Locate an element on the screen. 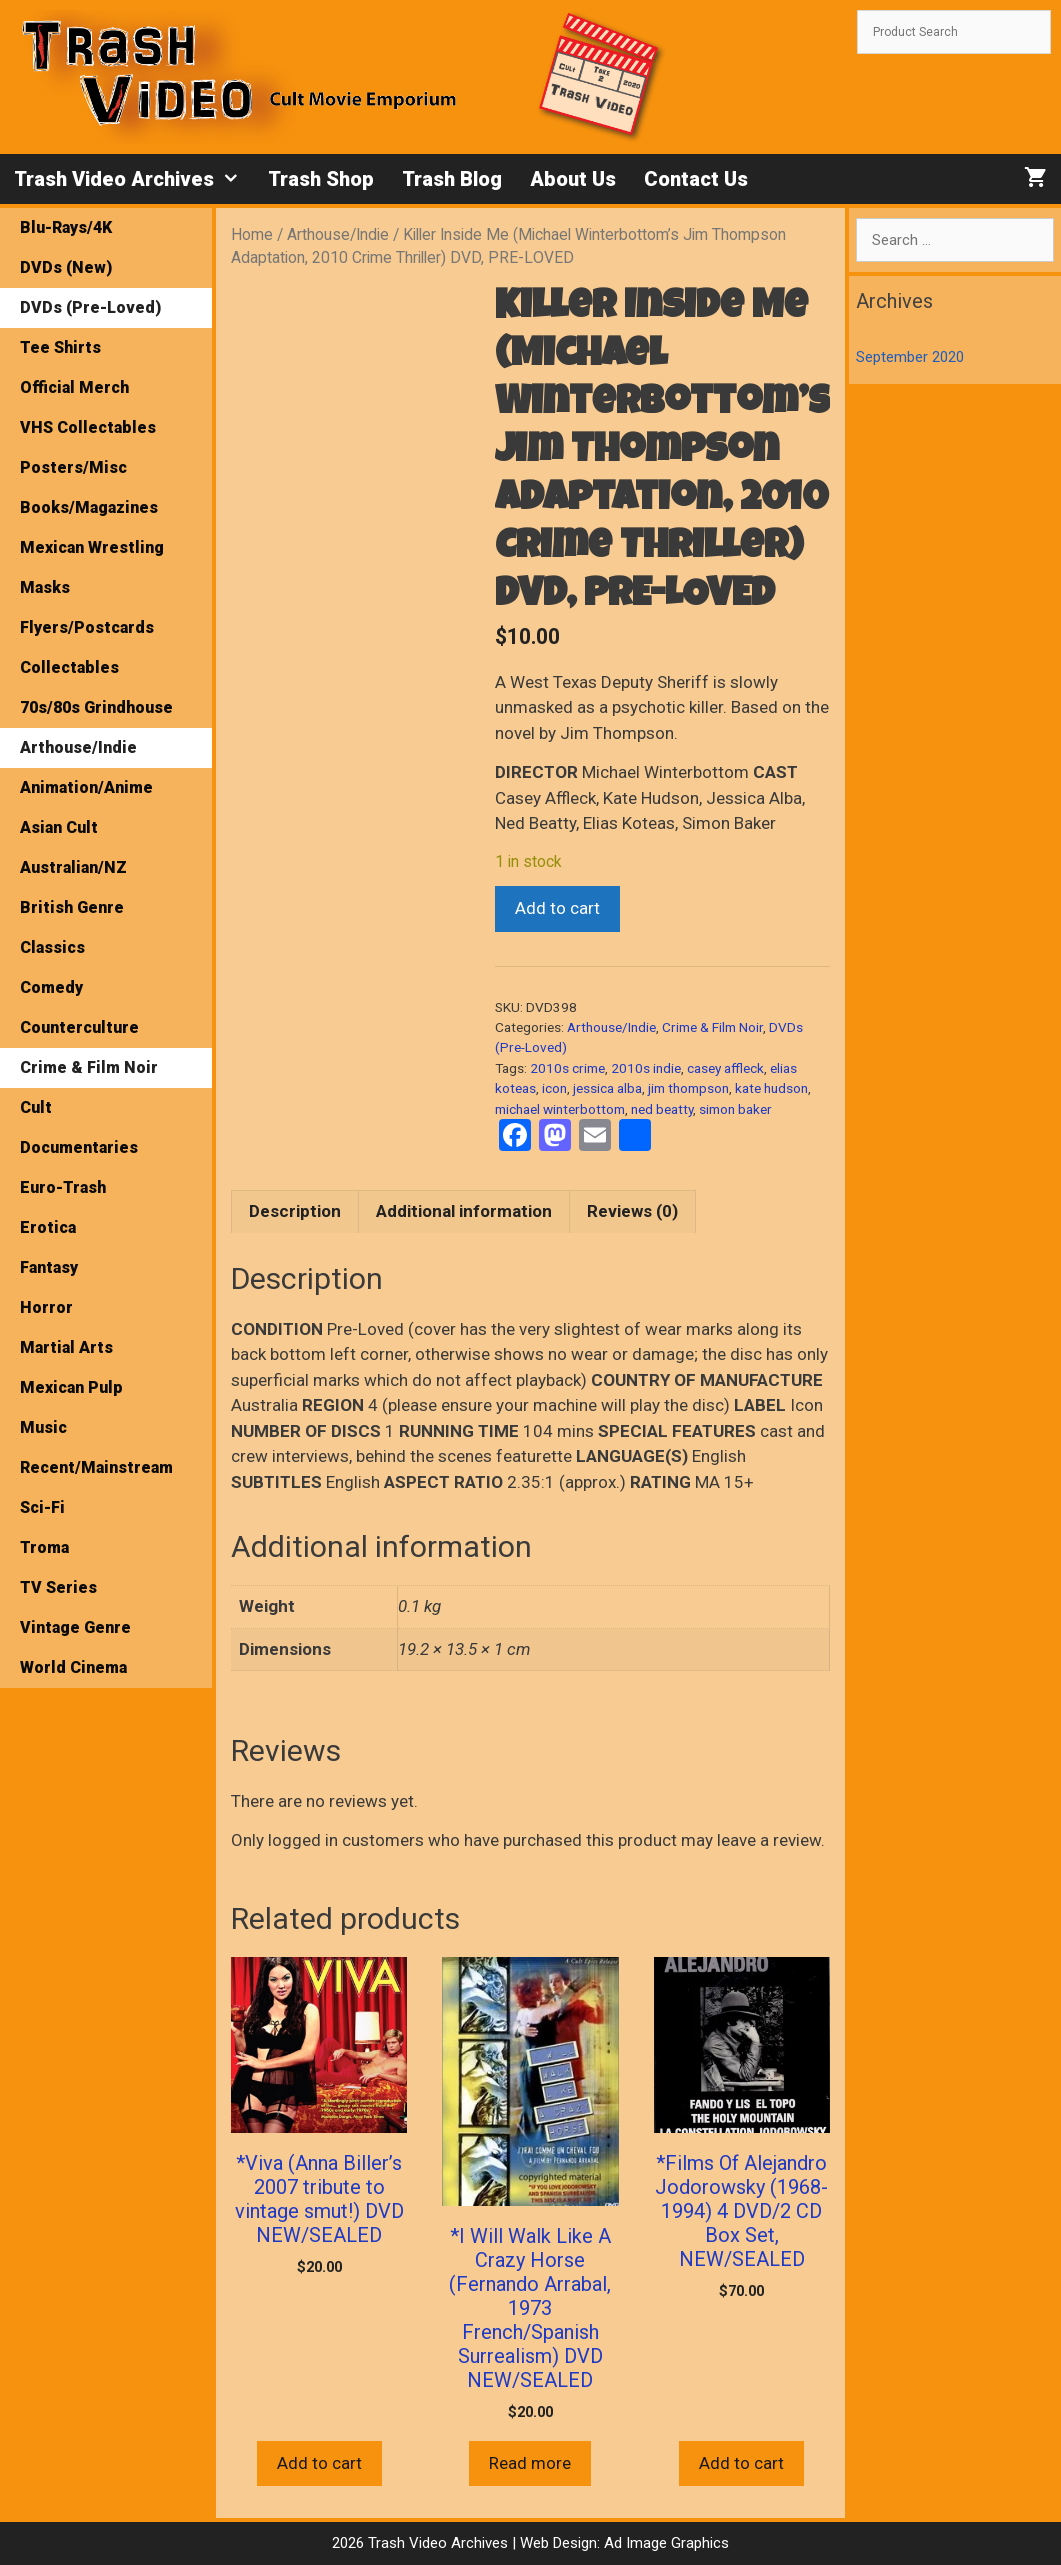  2010s crime is located at coordinates (567, 1068).